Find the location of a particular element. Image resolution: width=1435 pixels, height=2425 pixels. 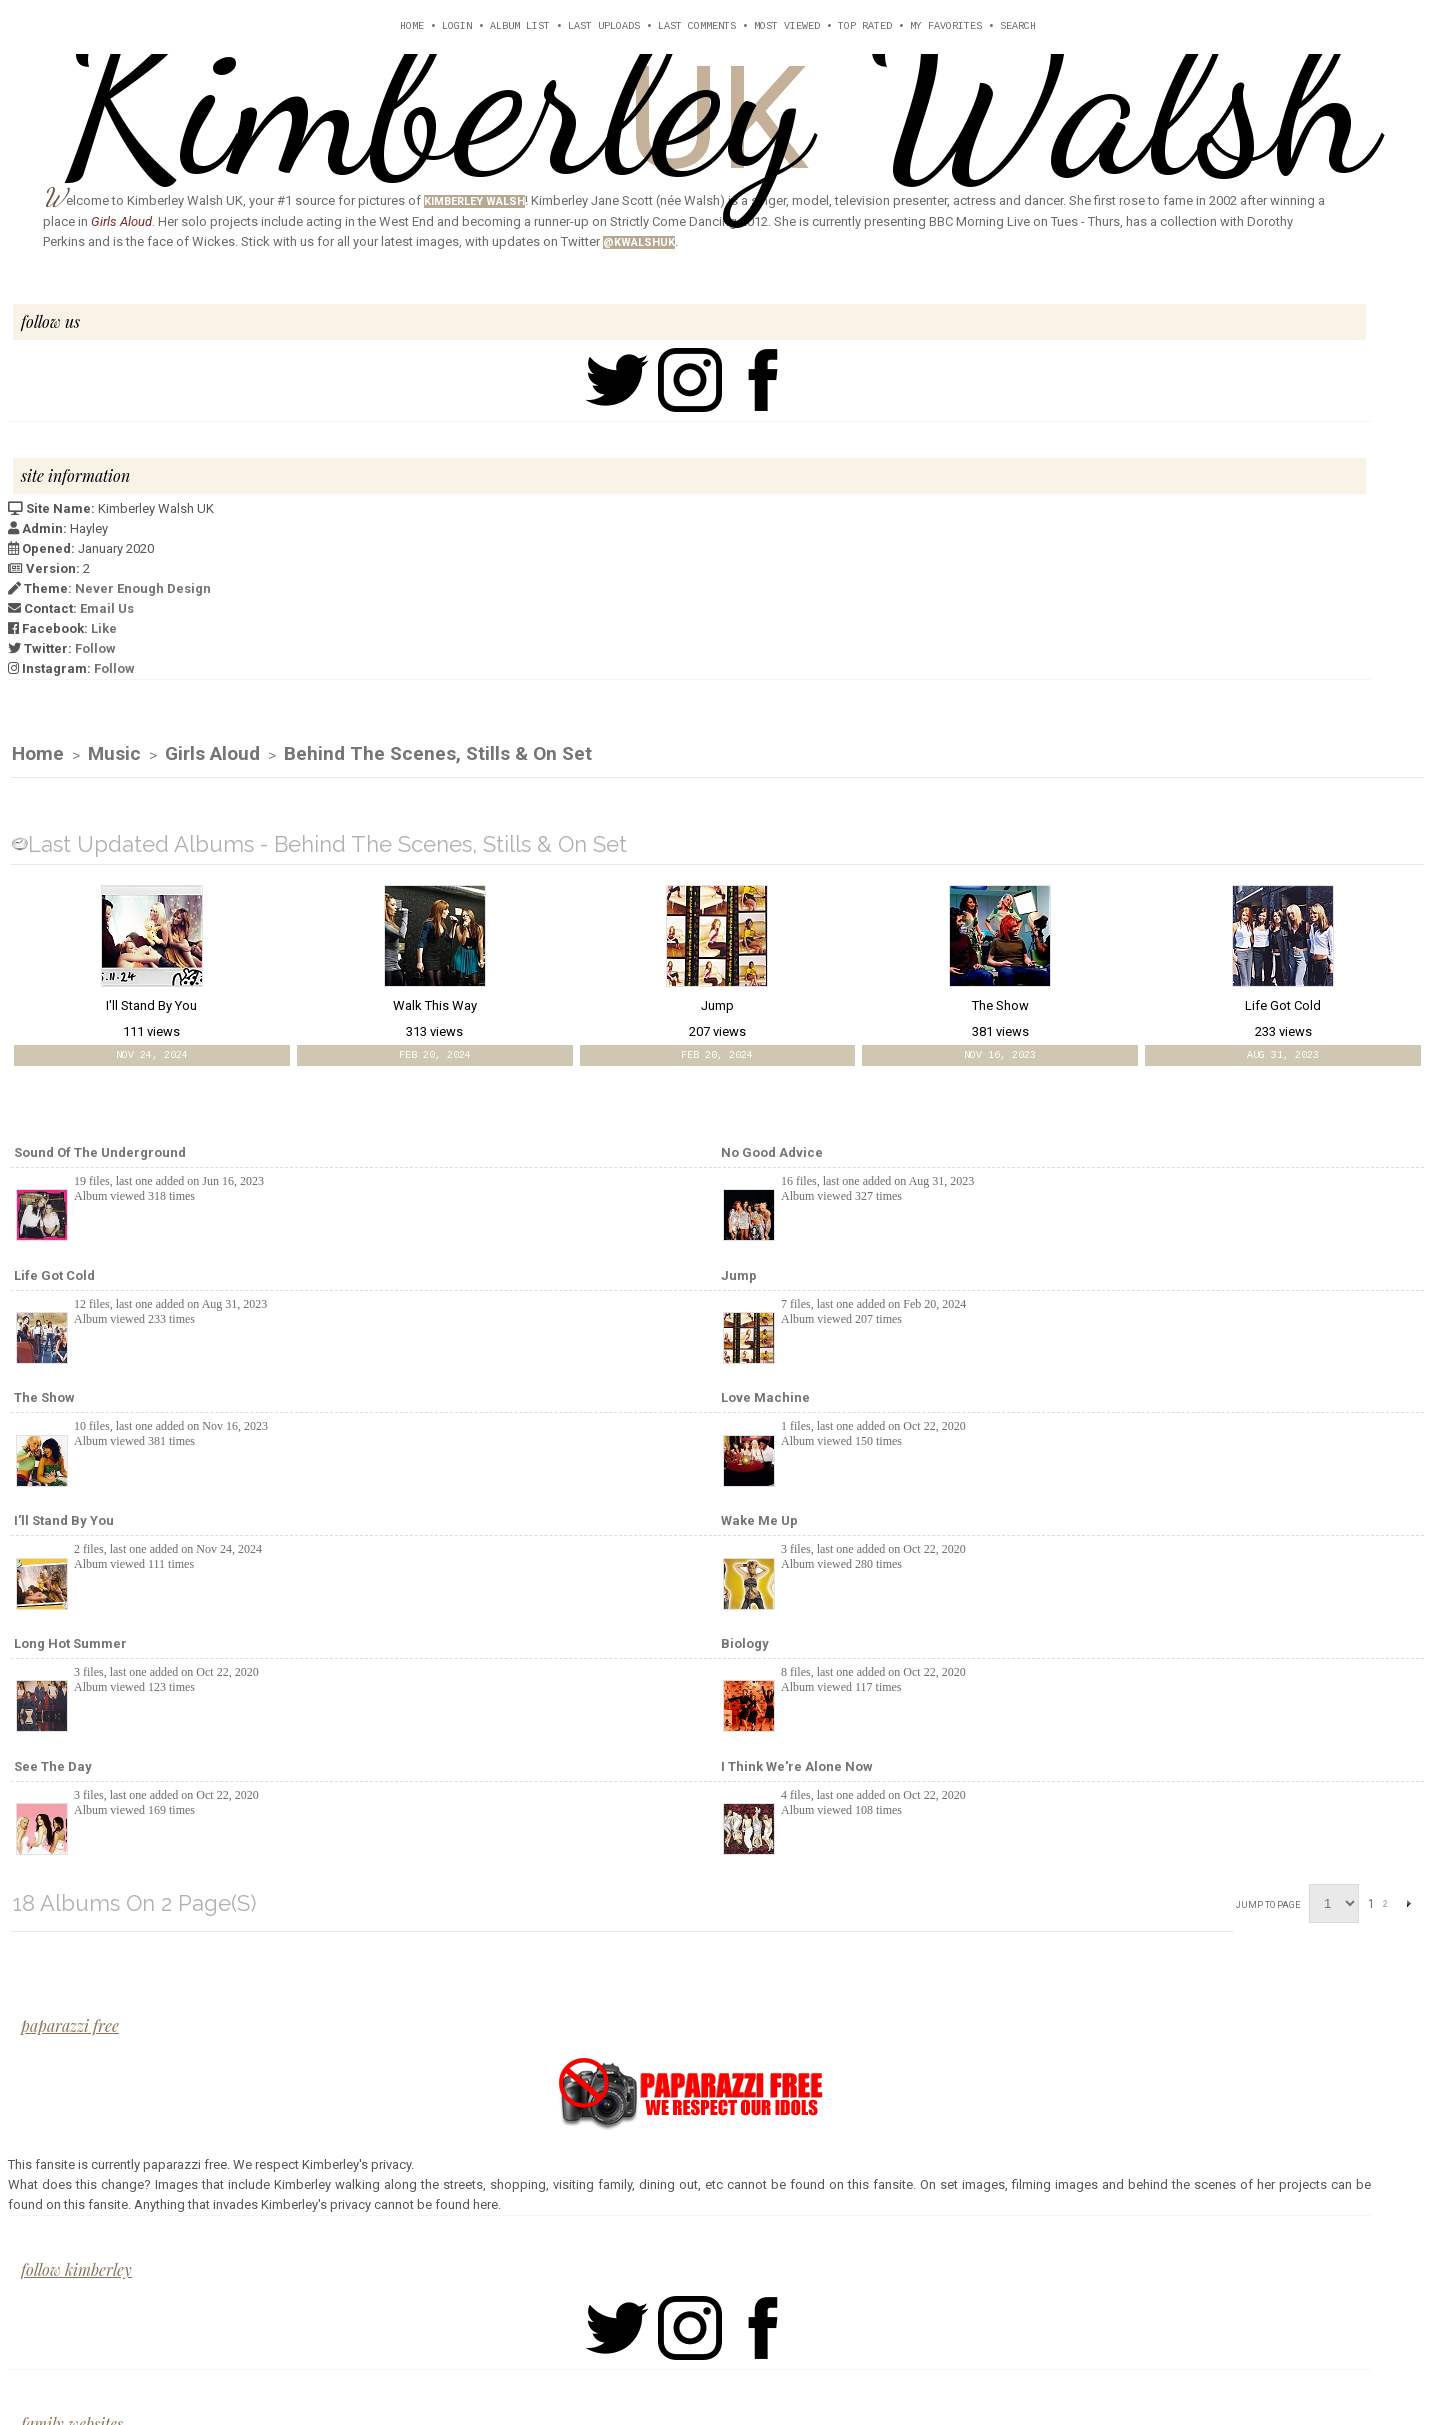

Last comments is located at coordinates (697, 26).